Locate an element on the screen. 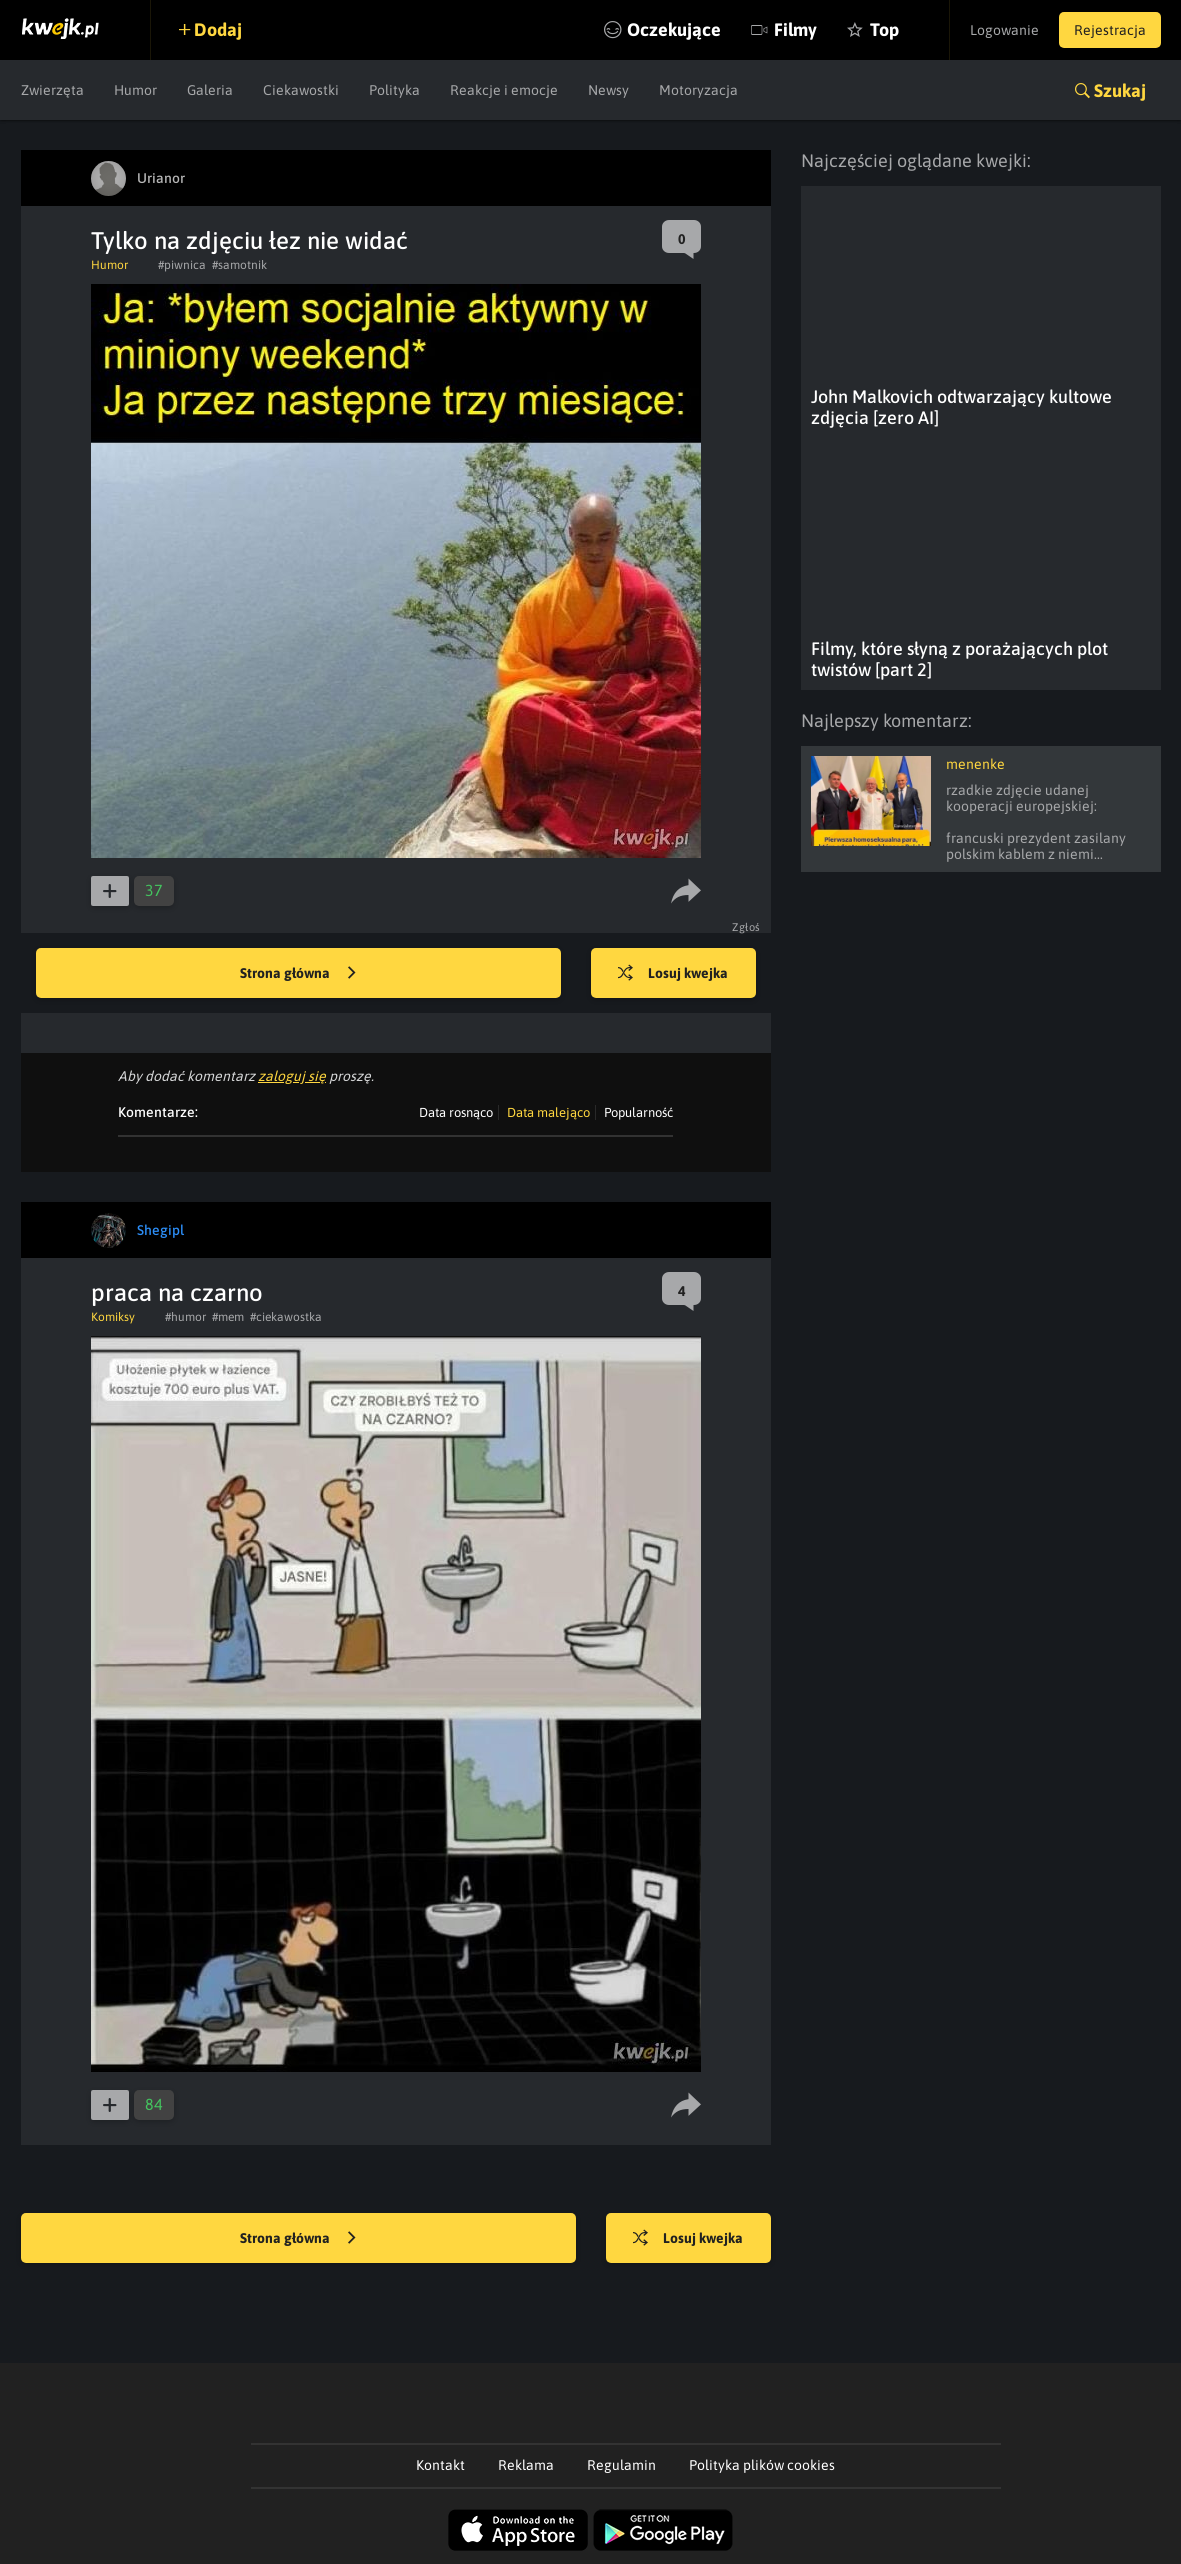 The image size is (1181, 2564). Kontakt is located at coordinates (440, 2465).